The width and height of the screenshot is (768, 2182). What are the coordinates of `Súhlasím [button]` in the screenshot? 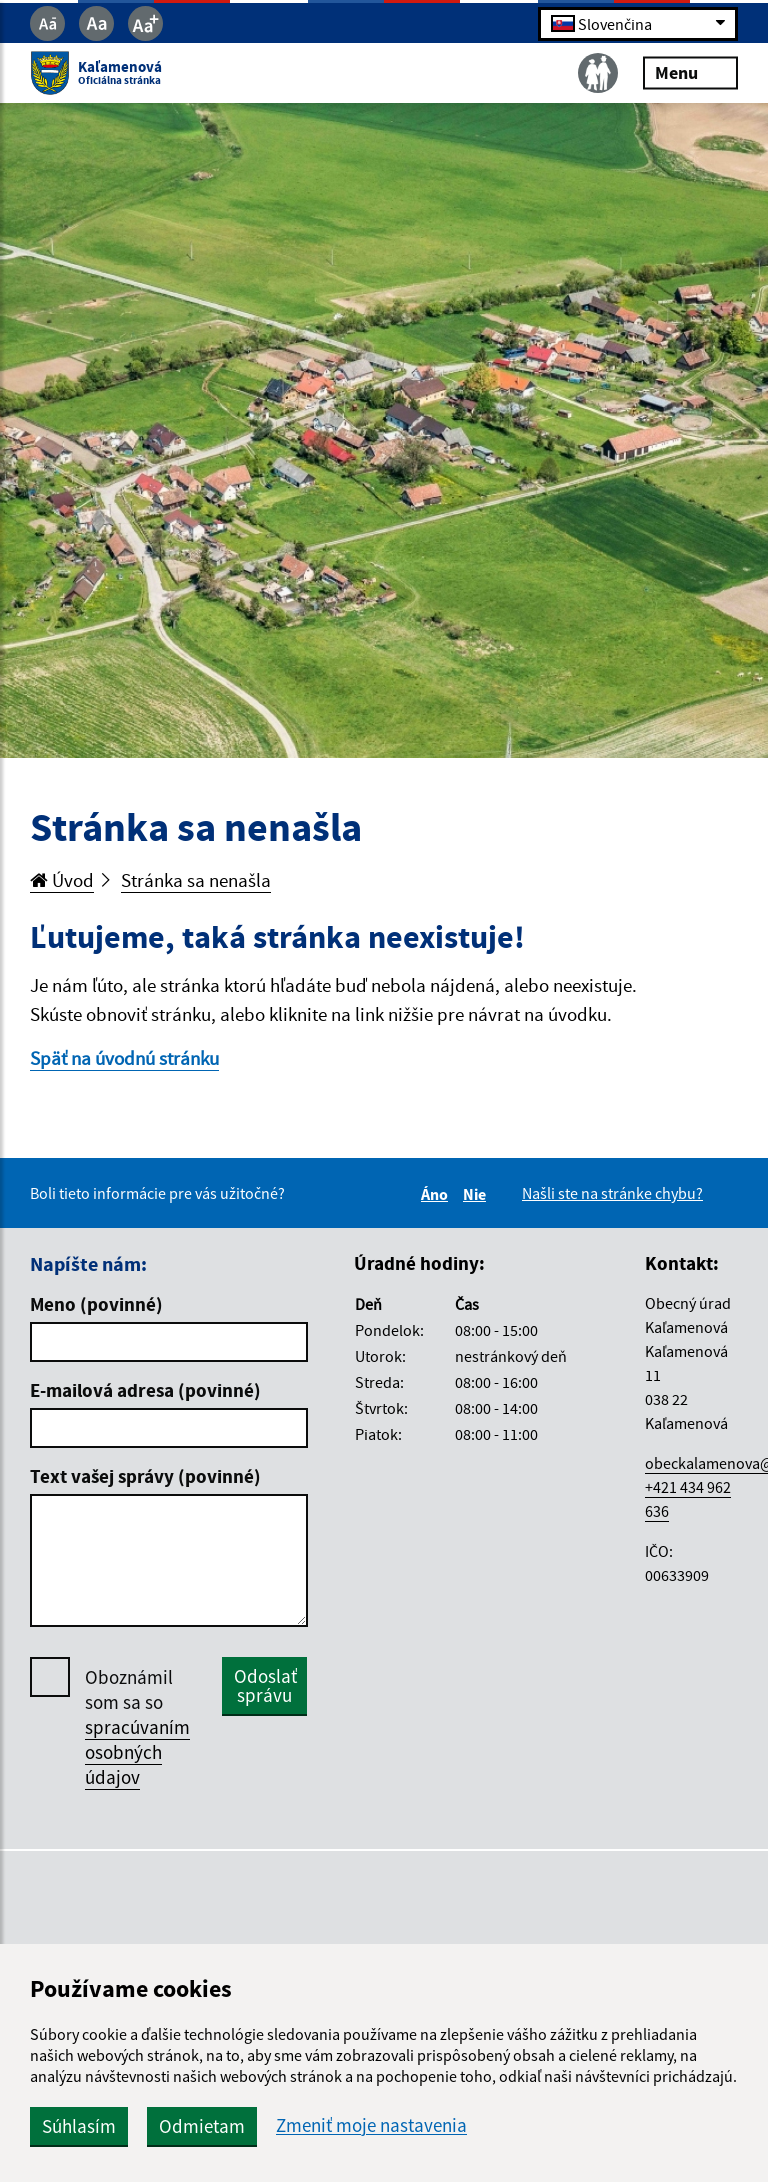 It's located at (79, 2126).